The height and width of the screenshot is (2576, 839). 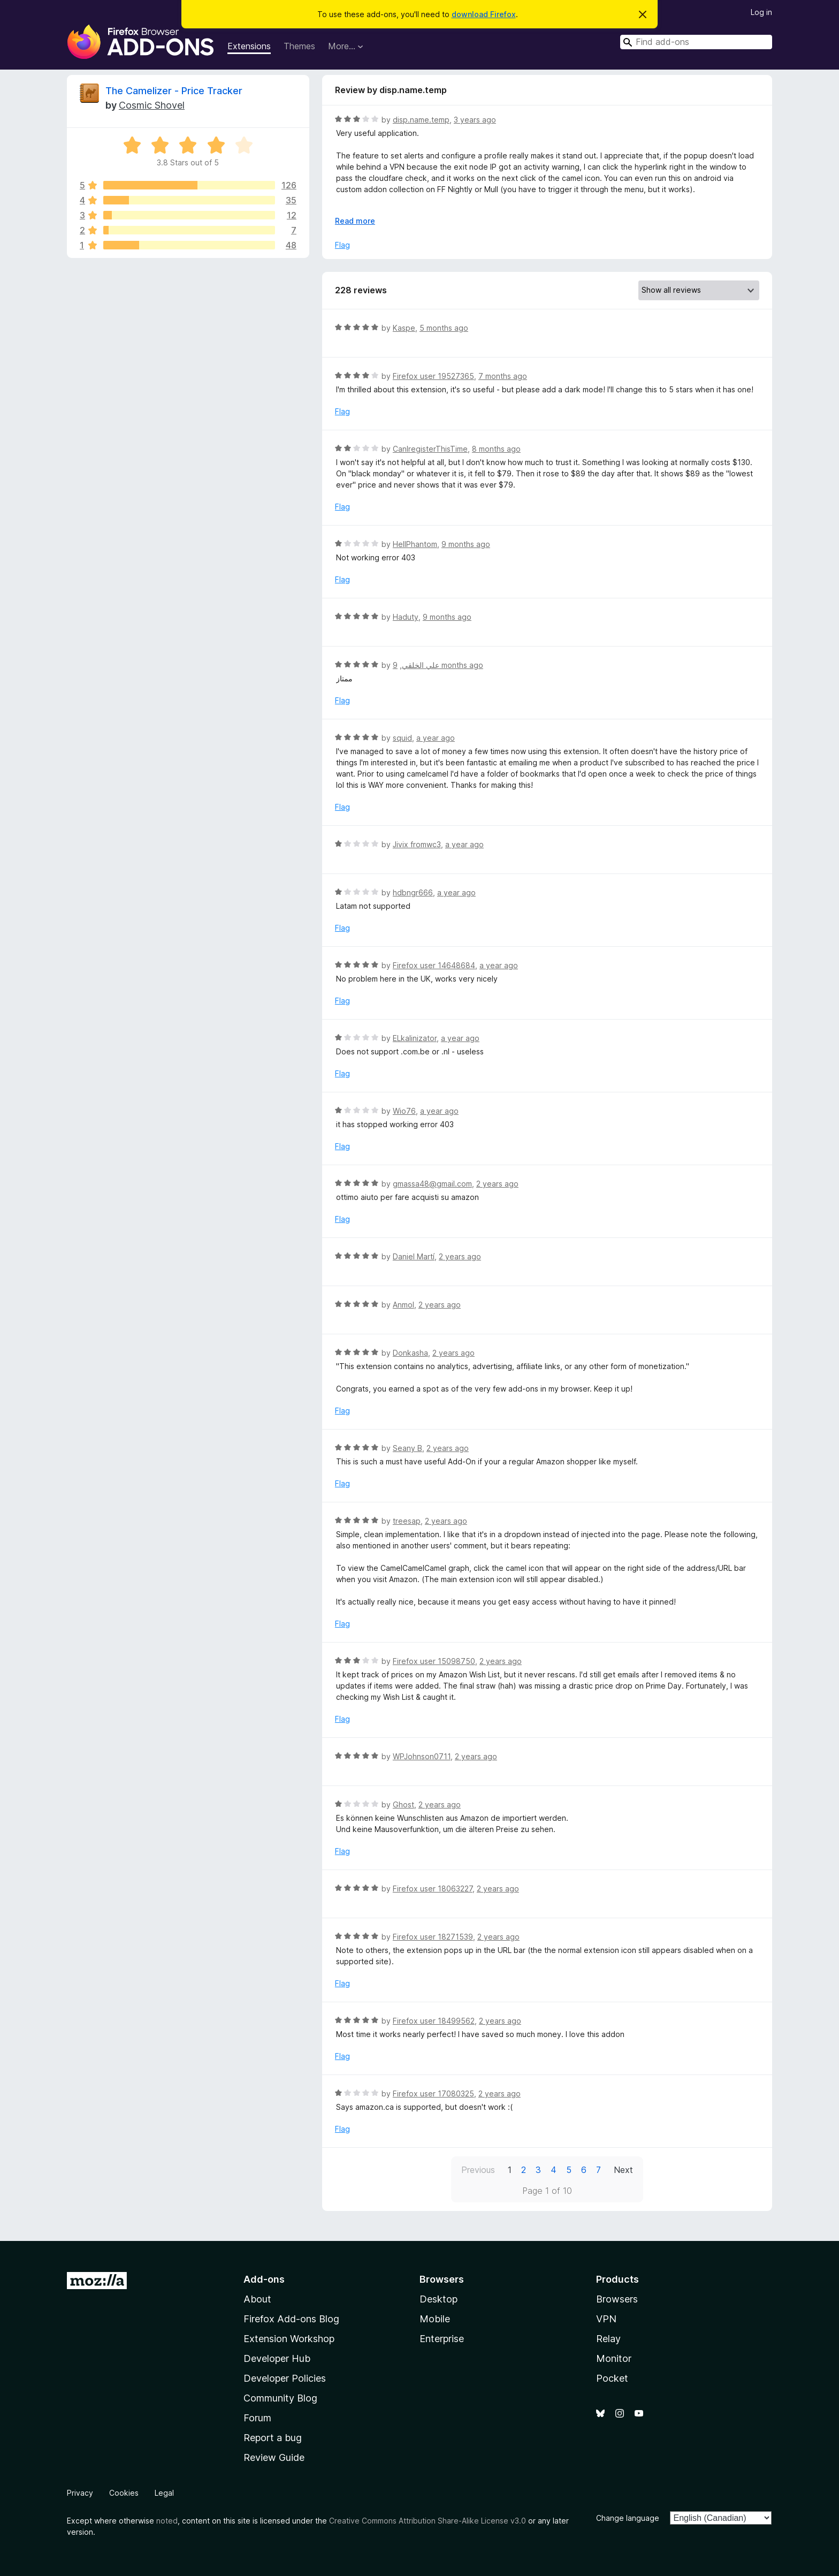 I want to click on Next, so click(x=623, y=2169).